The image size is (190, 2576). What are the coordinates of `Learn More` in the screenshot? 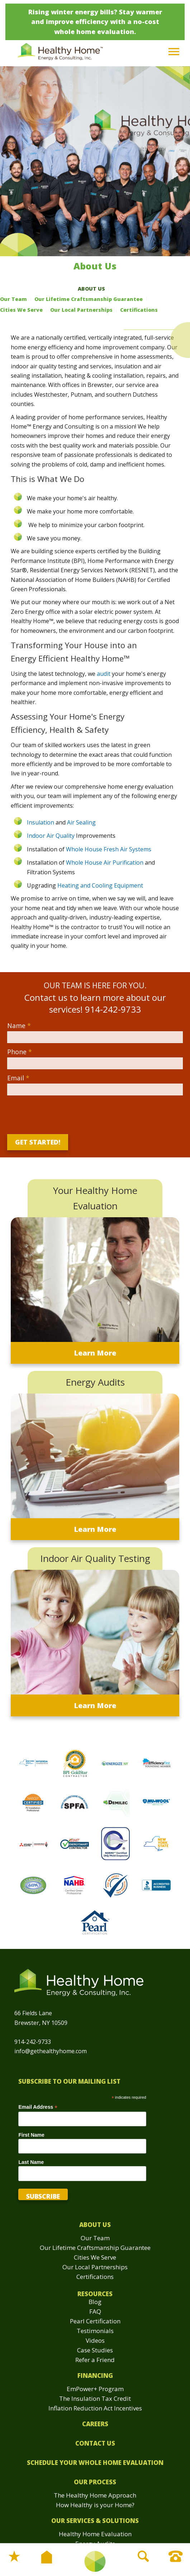 It's located at (95, 1353).